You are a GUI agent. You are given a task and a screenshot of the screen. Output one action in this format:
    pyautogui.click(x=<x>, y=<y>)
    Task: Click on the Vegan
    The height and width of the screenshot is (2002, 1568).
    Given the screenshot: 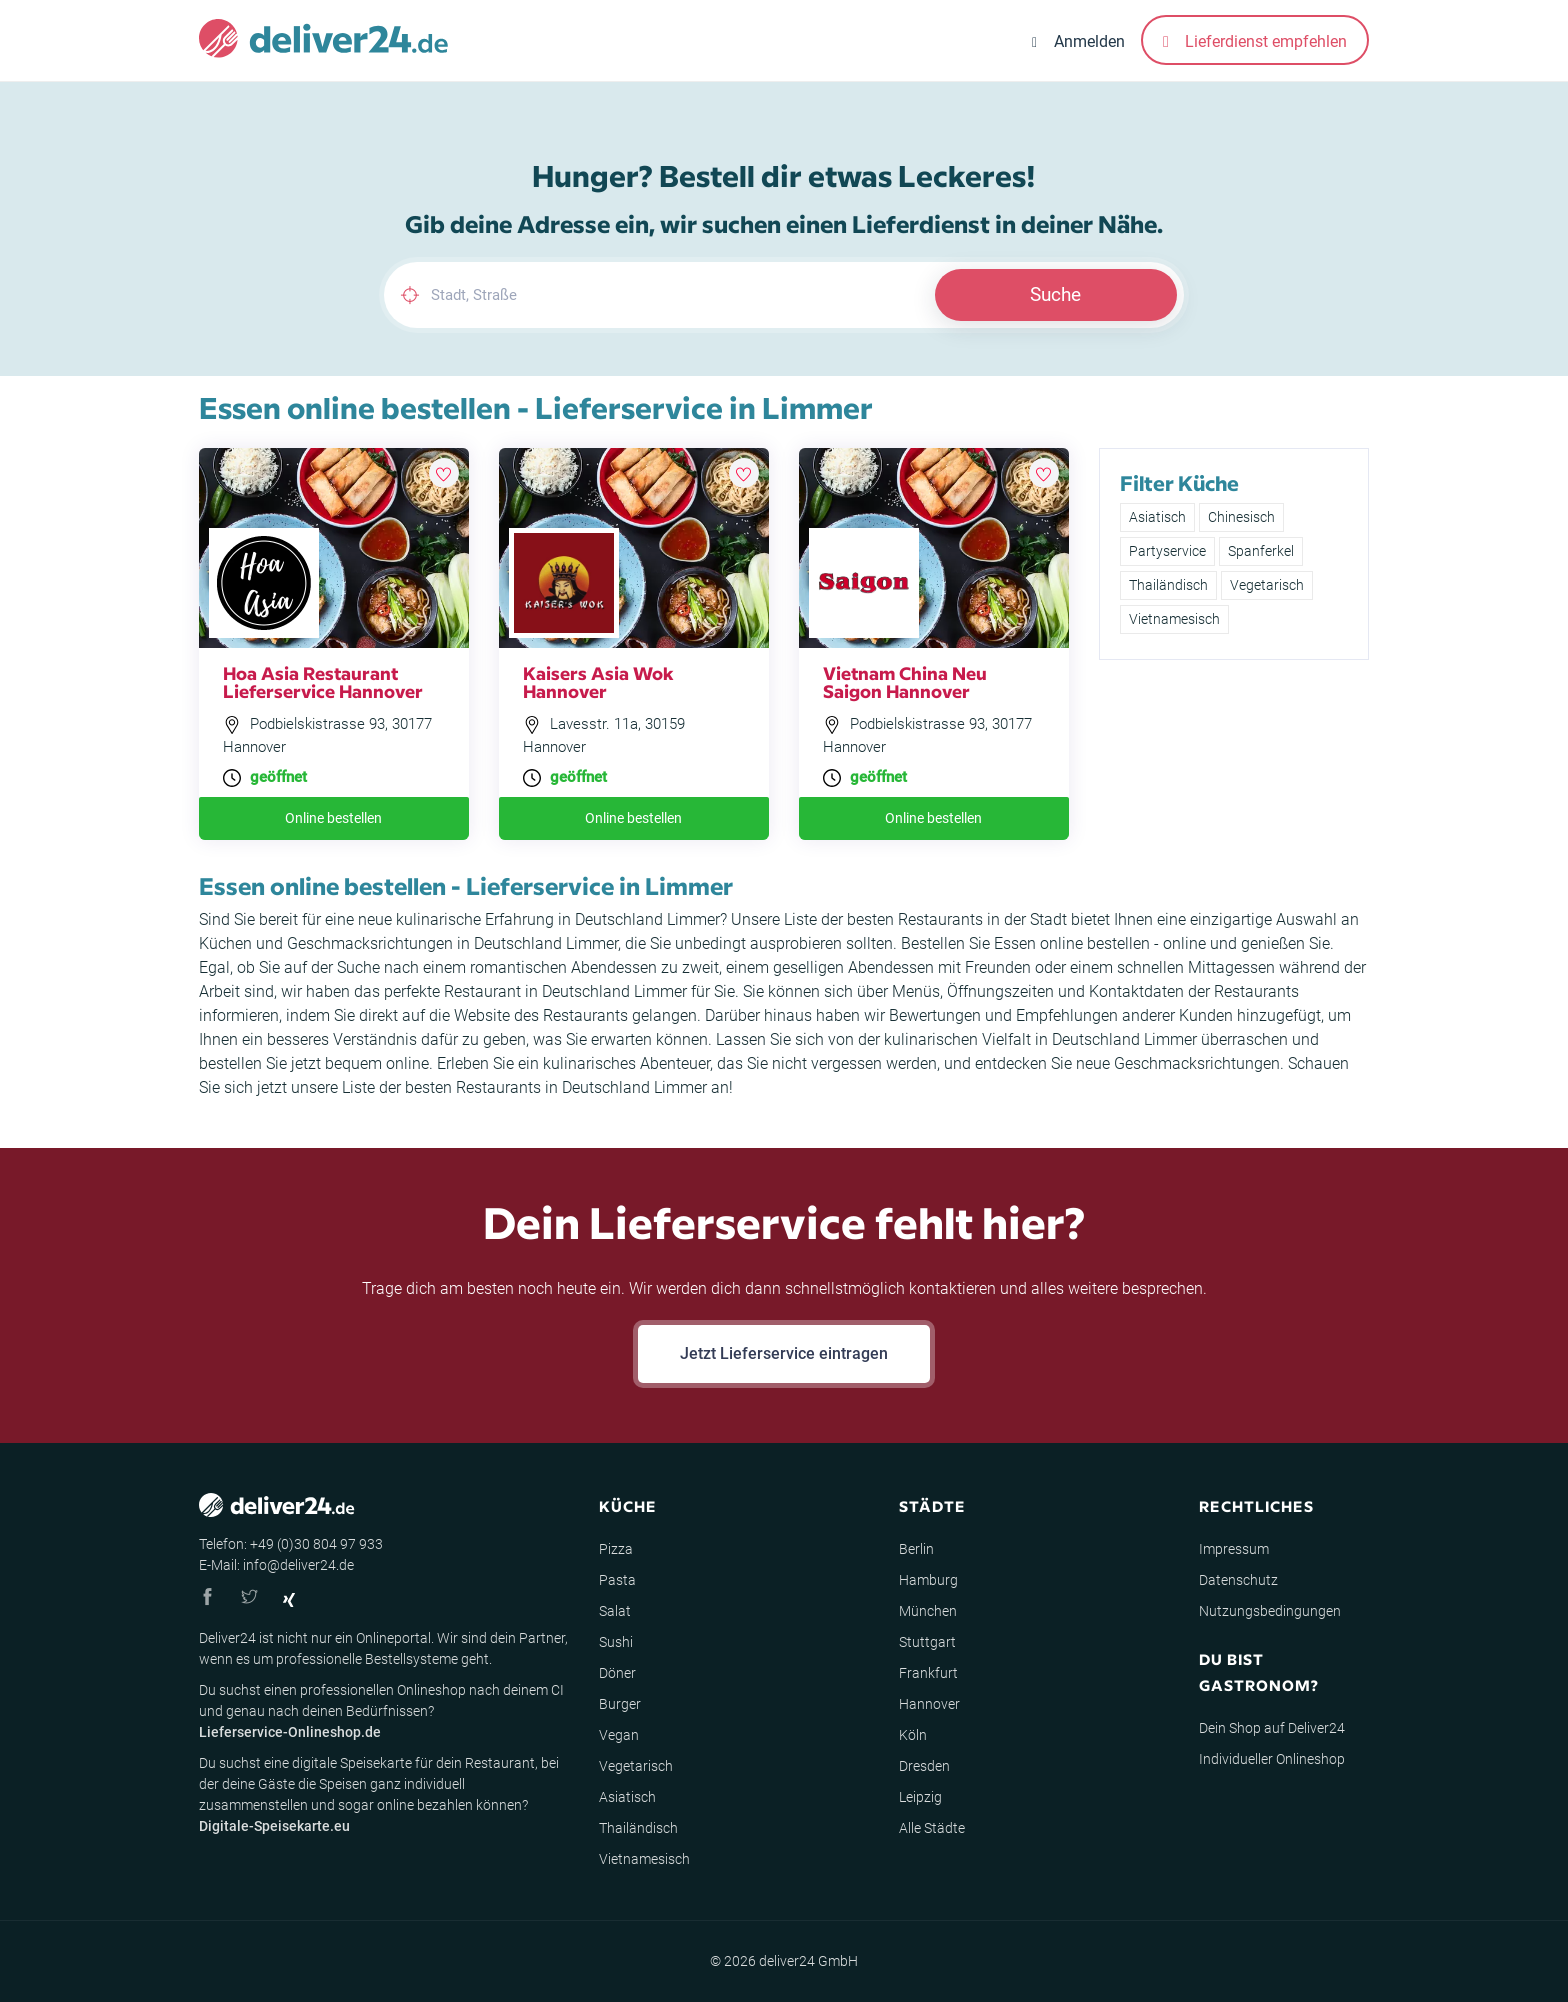 What is the action you would take?
    pyautogui.click(x=619, y=1735)
    